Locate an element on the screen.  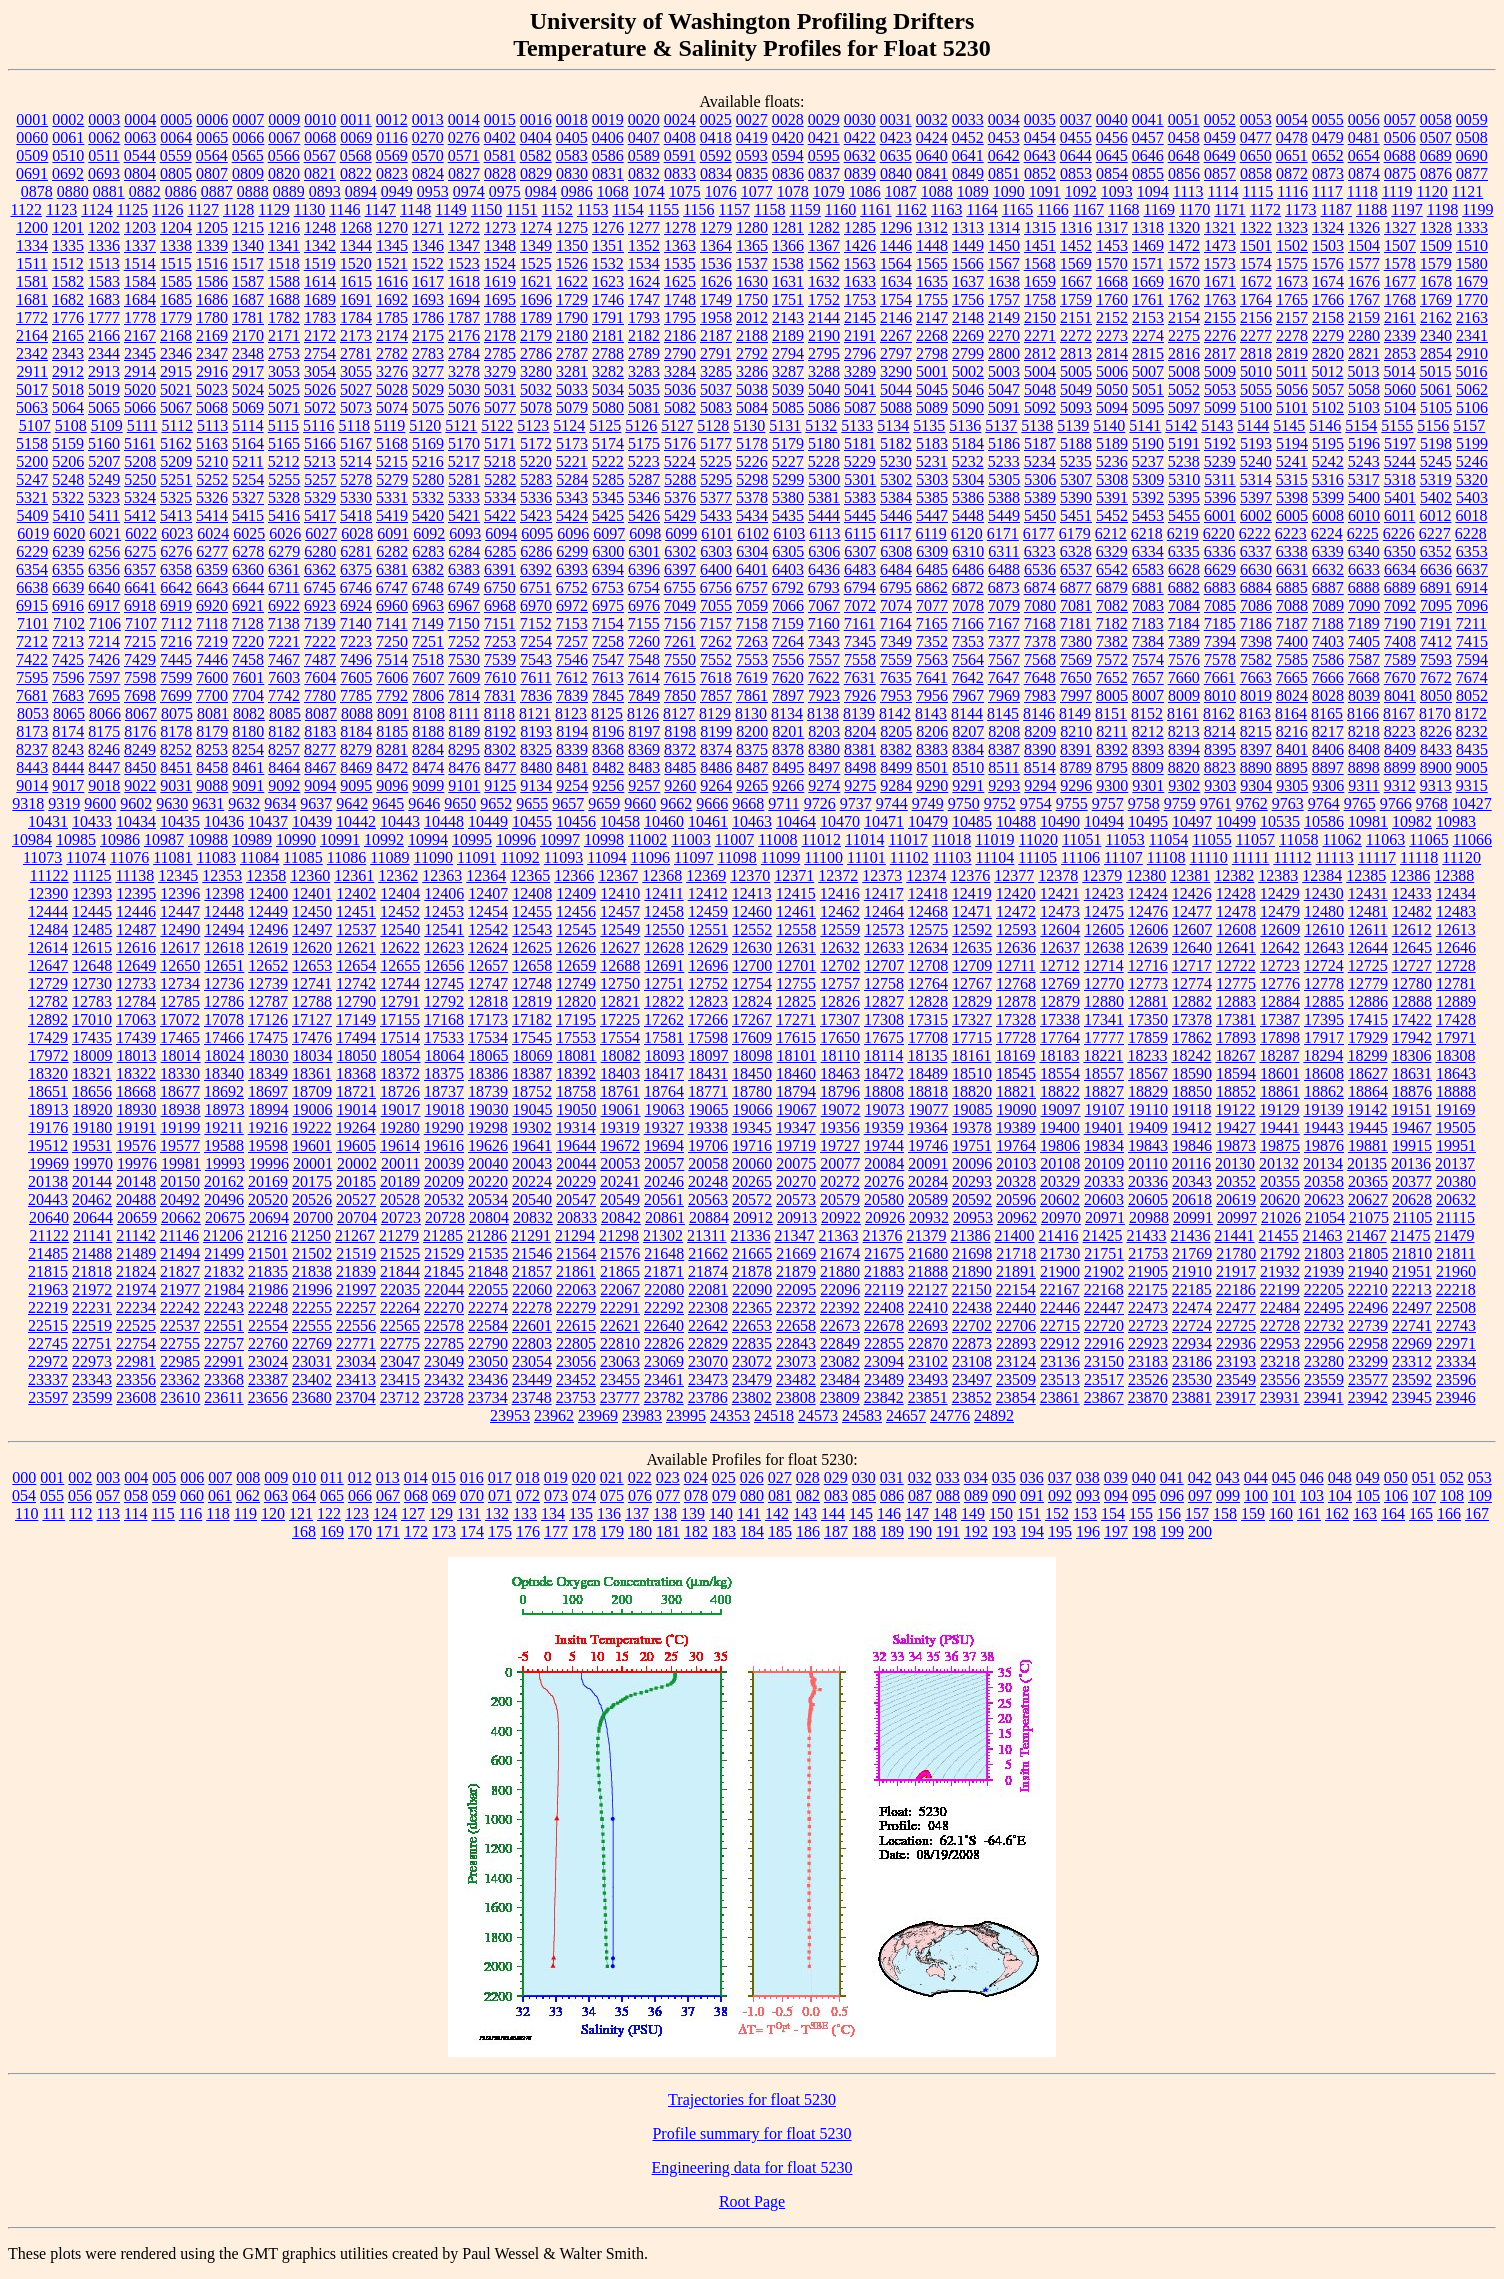
1075 is located at coordinates (685, 191).